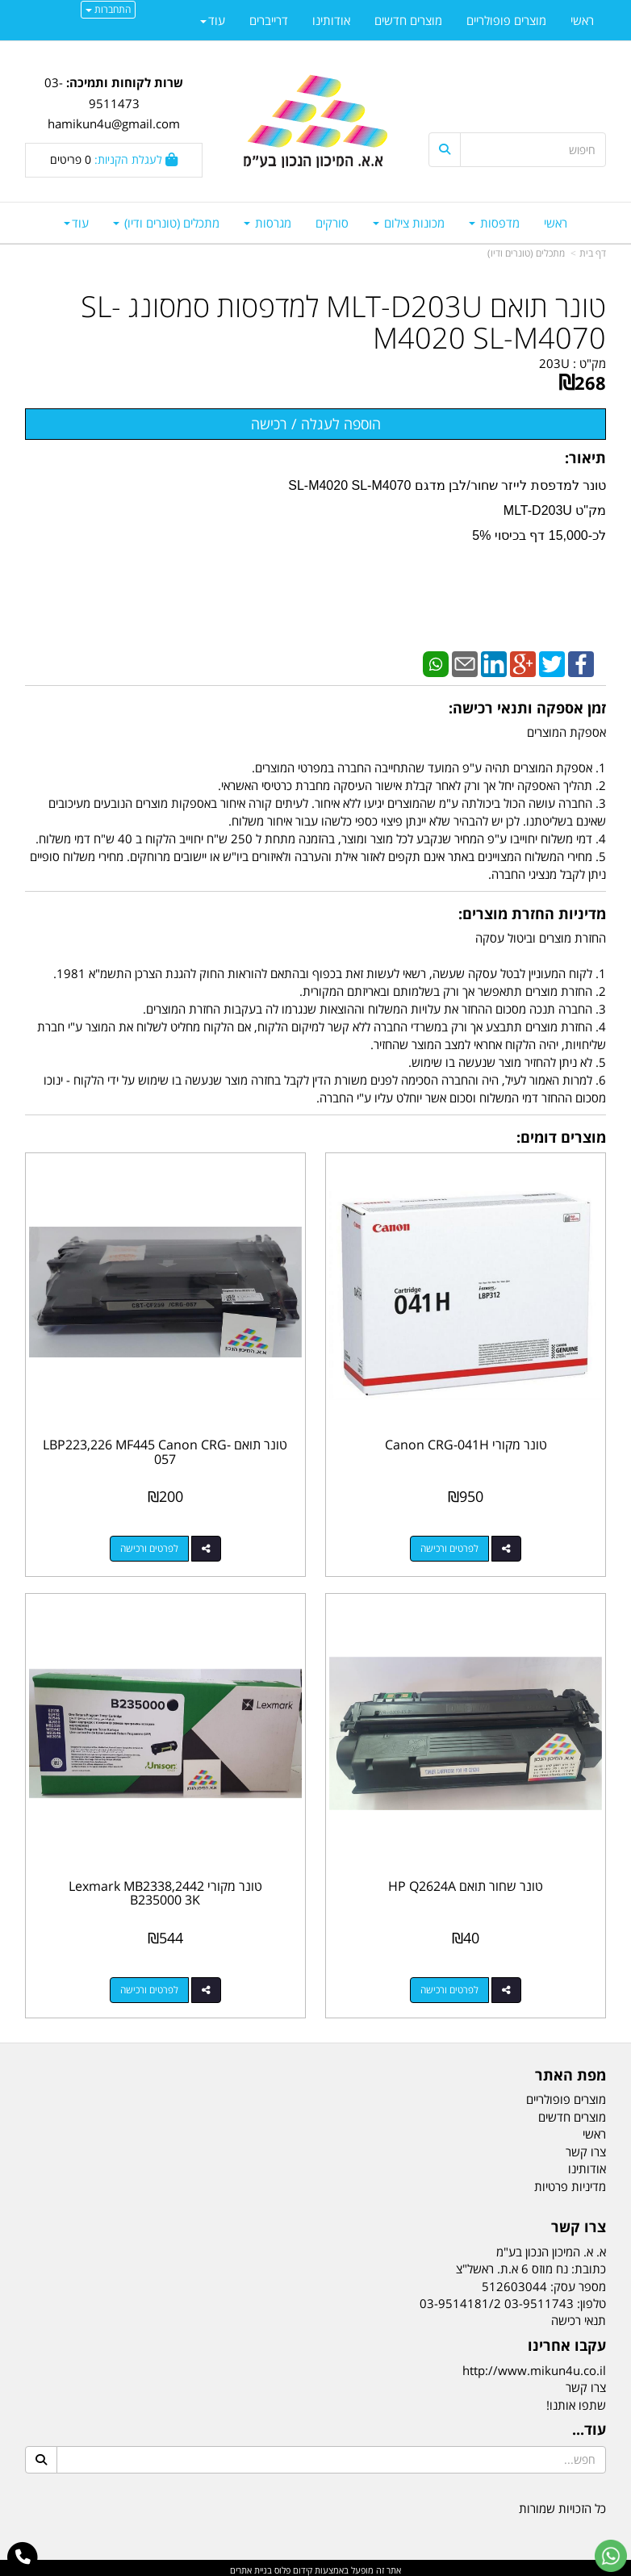 The width and height of the screenshot is (631, 2576). I want to click on מדפסות [menuitem], so click(494, 223).